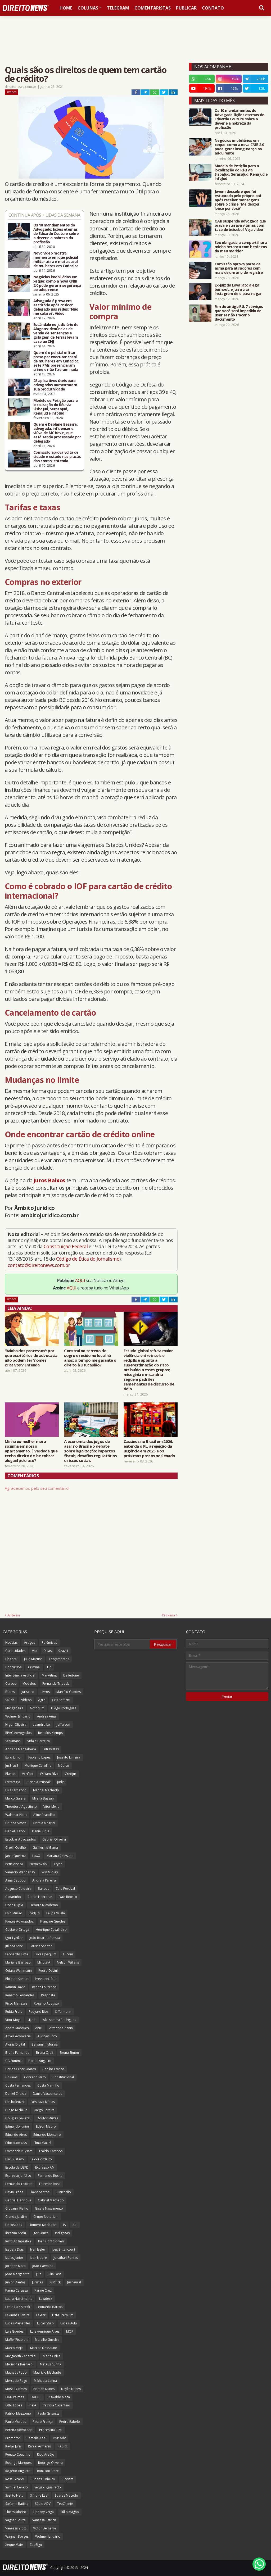 The image size is (271, 2576). What do you see at coordinates (38, 2274) in the screenshot?
I see `Juiz` at bounding box center [38, 2274].